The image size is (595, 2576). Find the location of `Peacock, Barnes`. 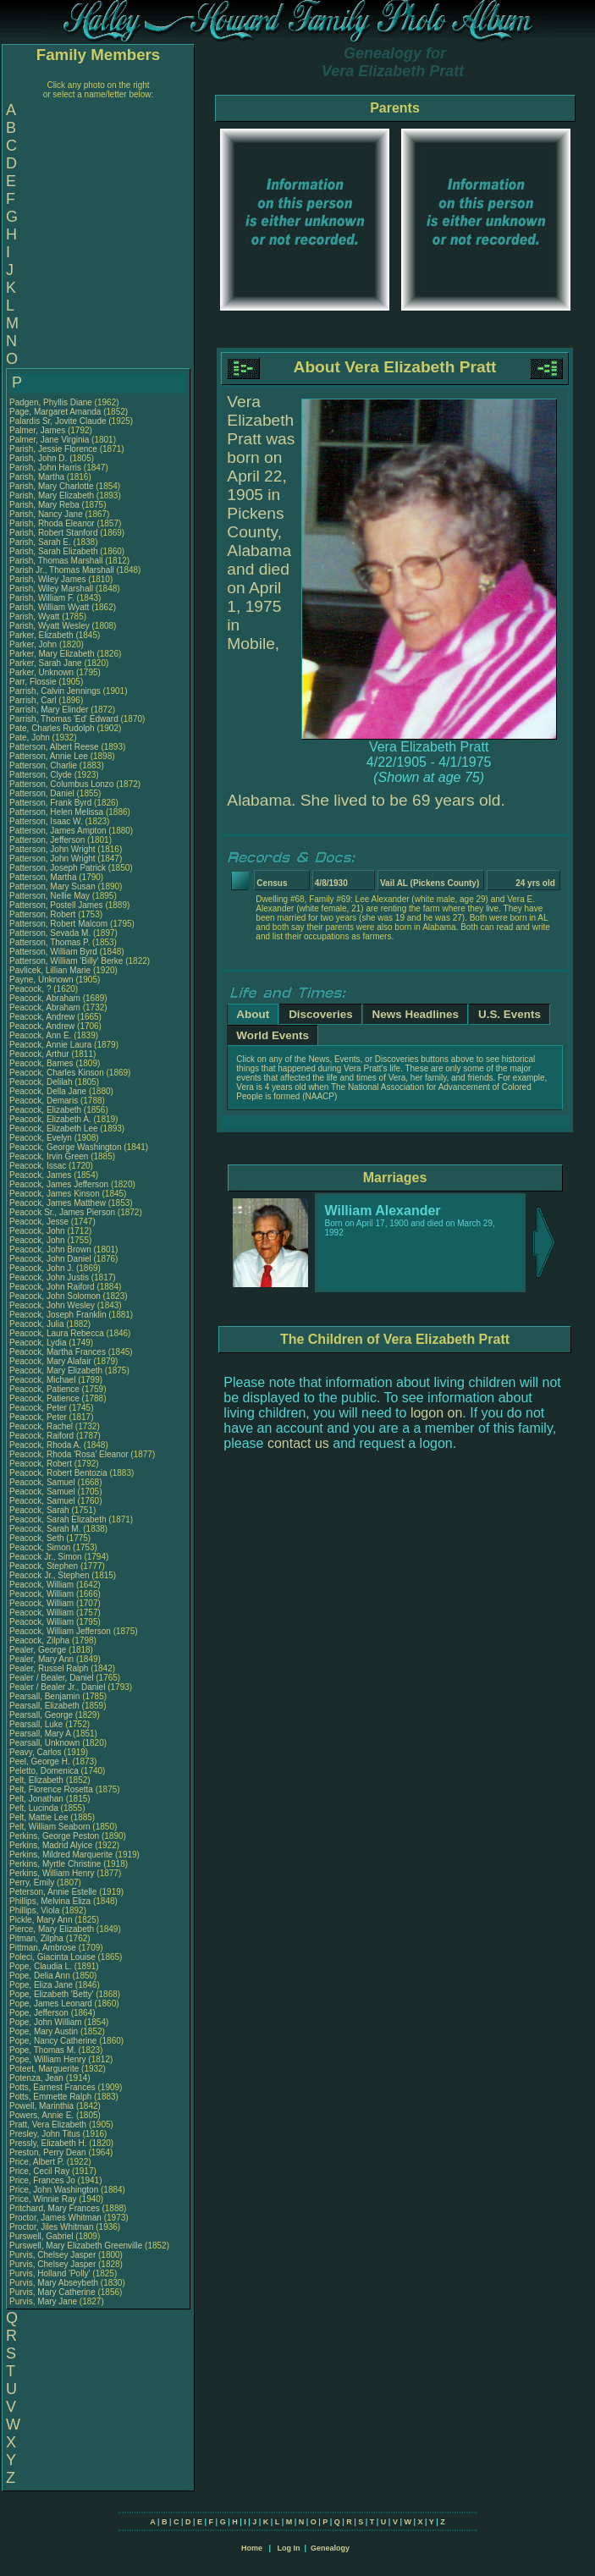

Peacock, Barnes is located at coordinates (42, 1063).